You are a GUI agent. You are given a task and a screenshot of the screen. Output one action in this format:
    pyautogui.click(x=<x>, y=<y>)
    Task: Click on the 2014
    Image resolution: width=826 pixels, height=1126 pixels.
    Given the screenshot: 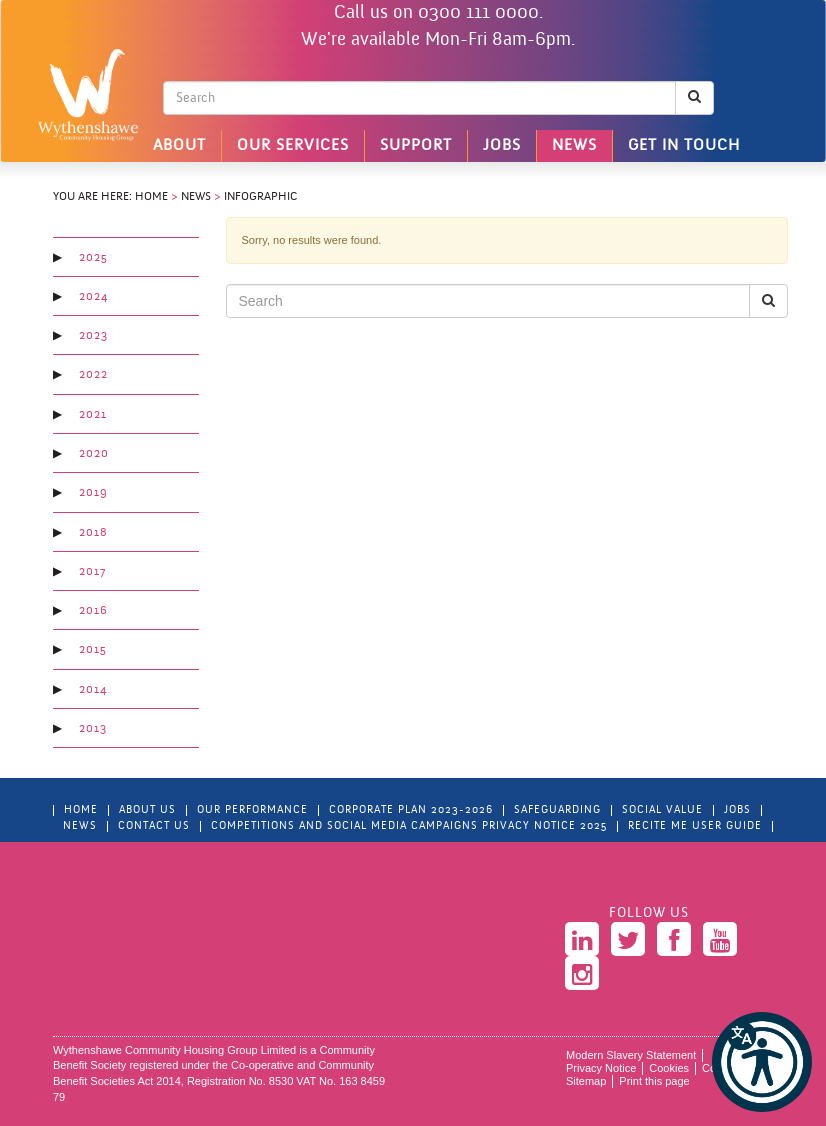 What is the action you would take?
    pyautogui.click(x=93, y=690)
    